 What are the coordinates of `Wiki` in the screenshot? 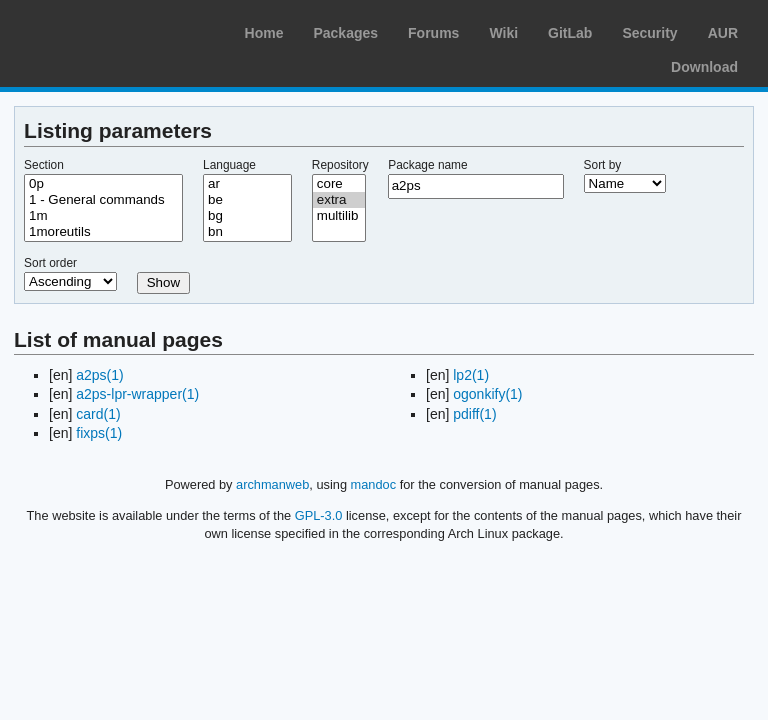 It's located at (503, 33).